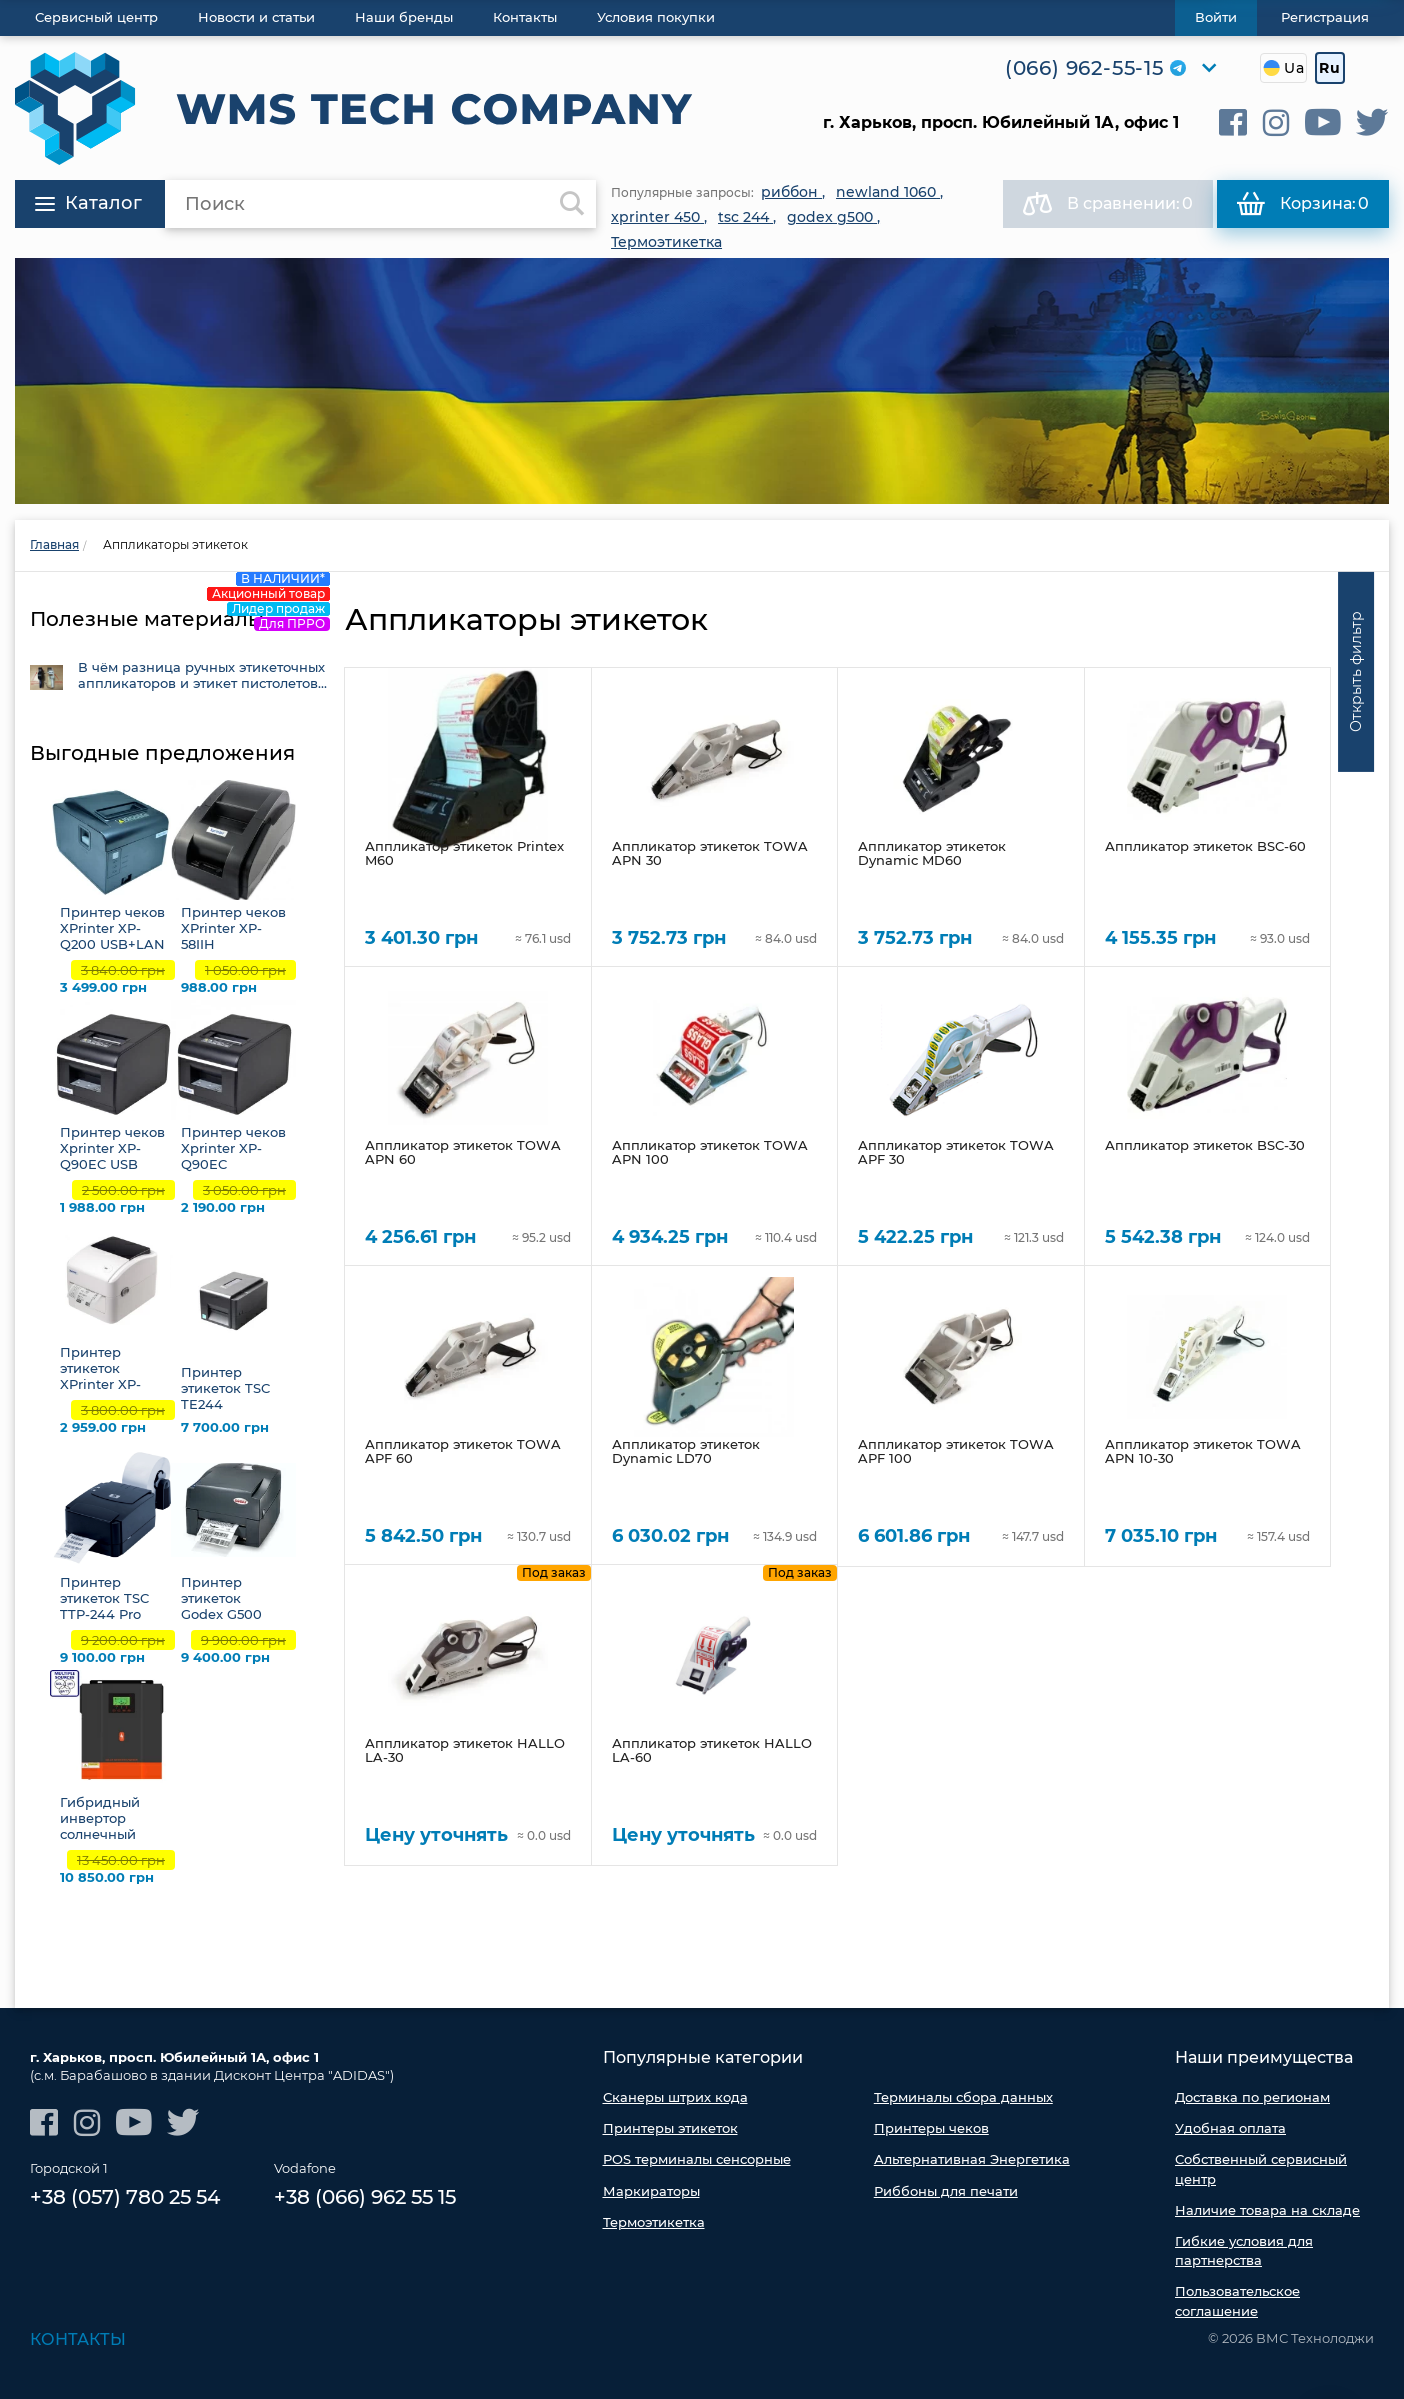 The height and width of the screenshot is (2399, 1404). I want to click on 7 700.00 грн, so click(225, 1427).